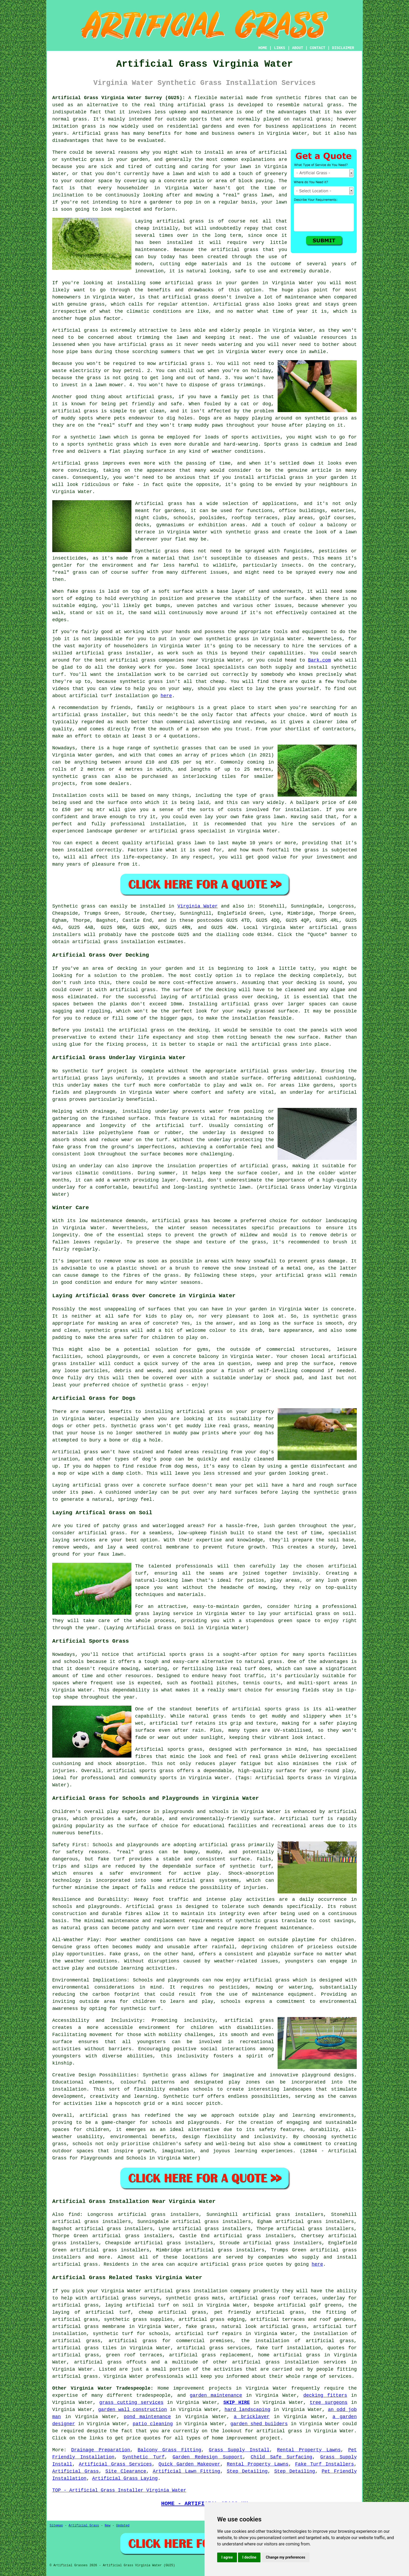 The image size is (409, 2576). What do you see at coordinates (108, 2525) in the screenshot?
I see `New` at bounding box center [108, 2525].